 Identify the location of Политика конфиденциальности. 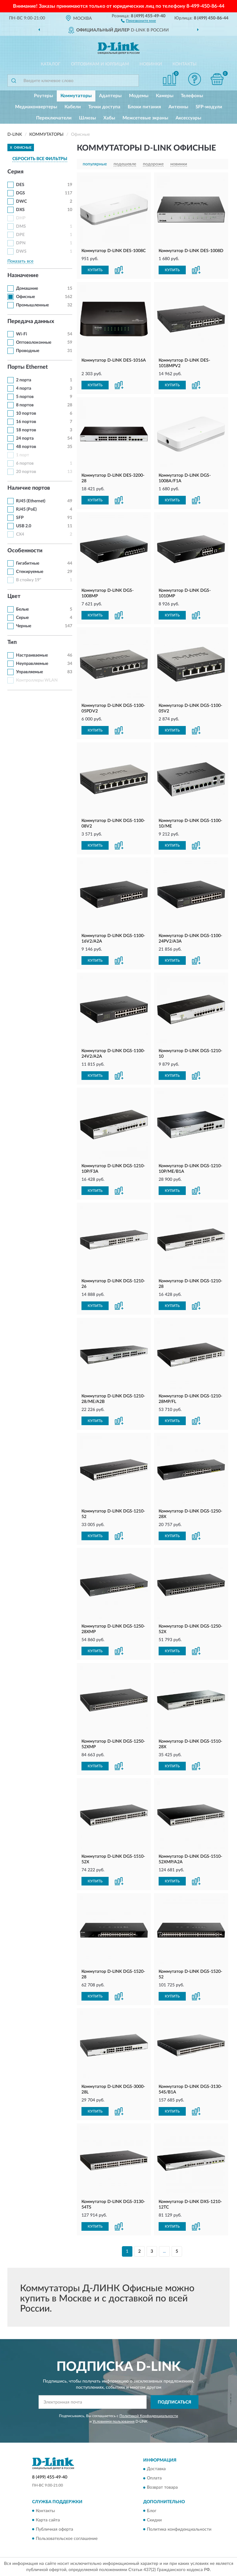
(179, 2529).